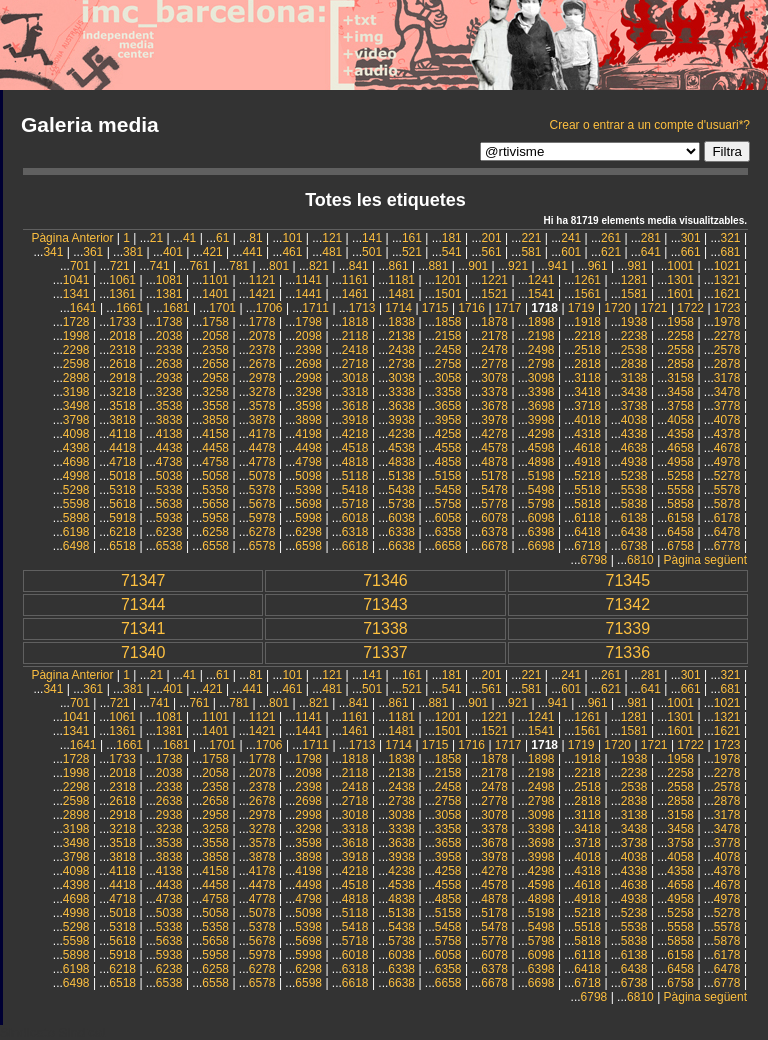  Describe the element at coordinates (385, 580) in the screenshot. I see `71346` at that location.